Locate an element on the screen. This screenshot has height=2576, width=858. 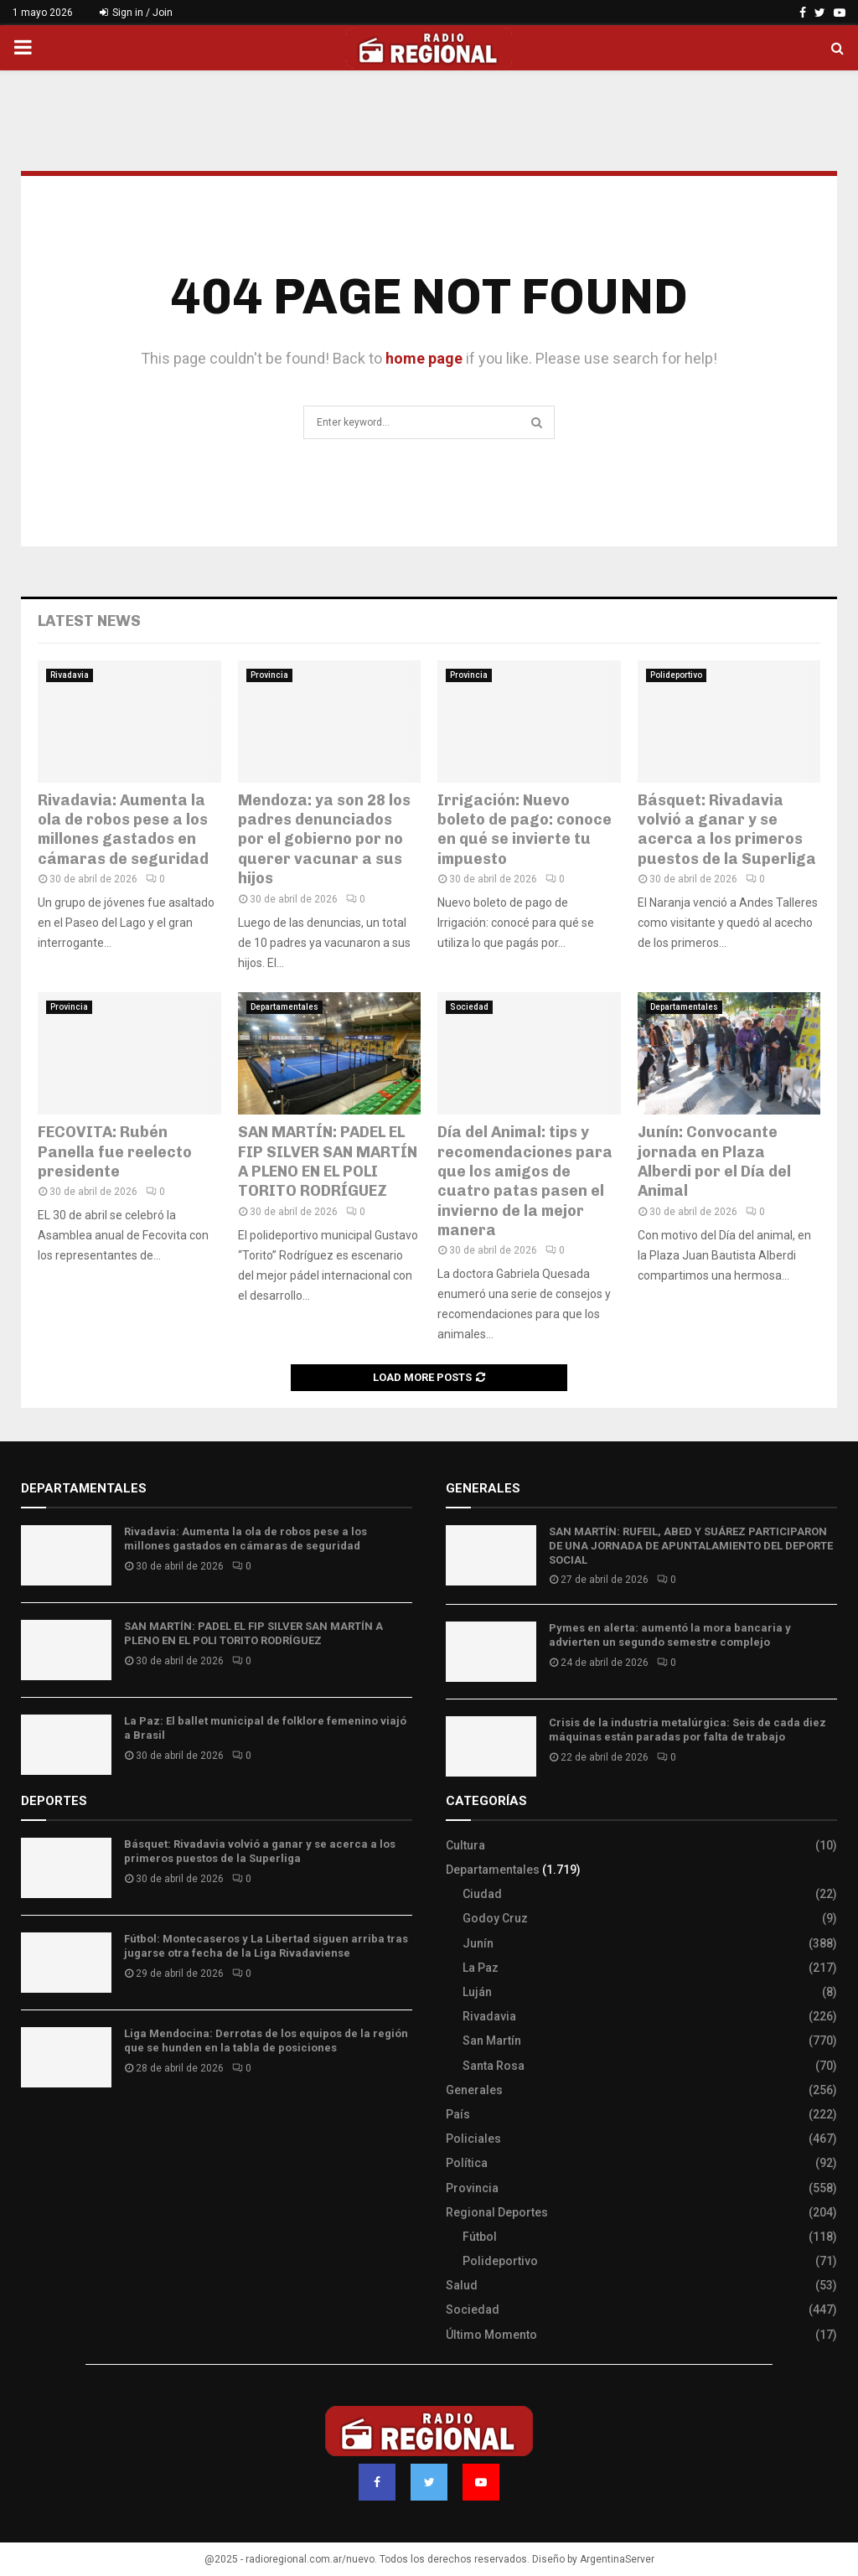
País is located at coordinates (458, 2114).